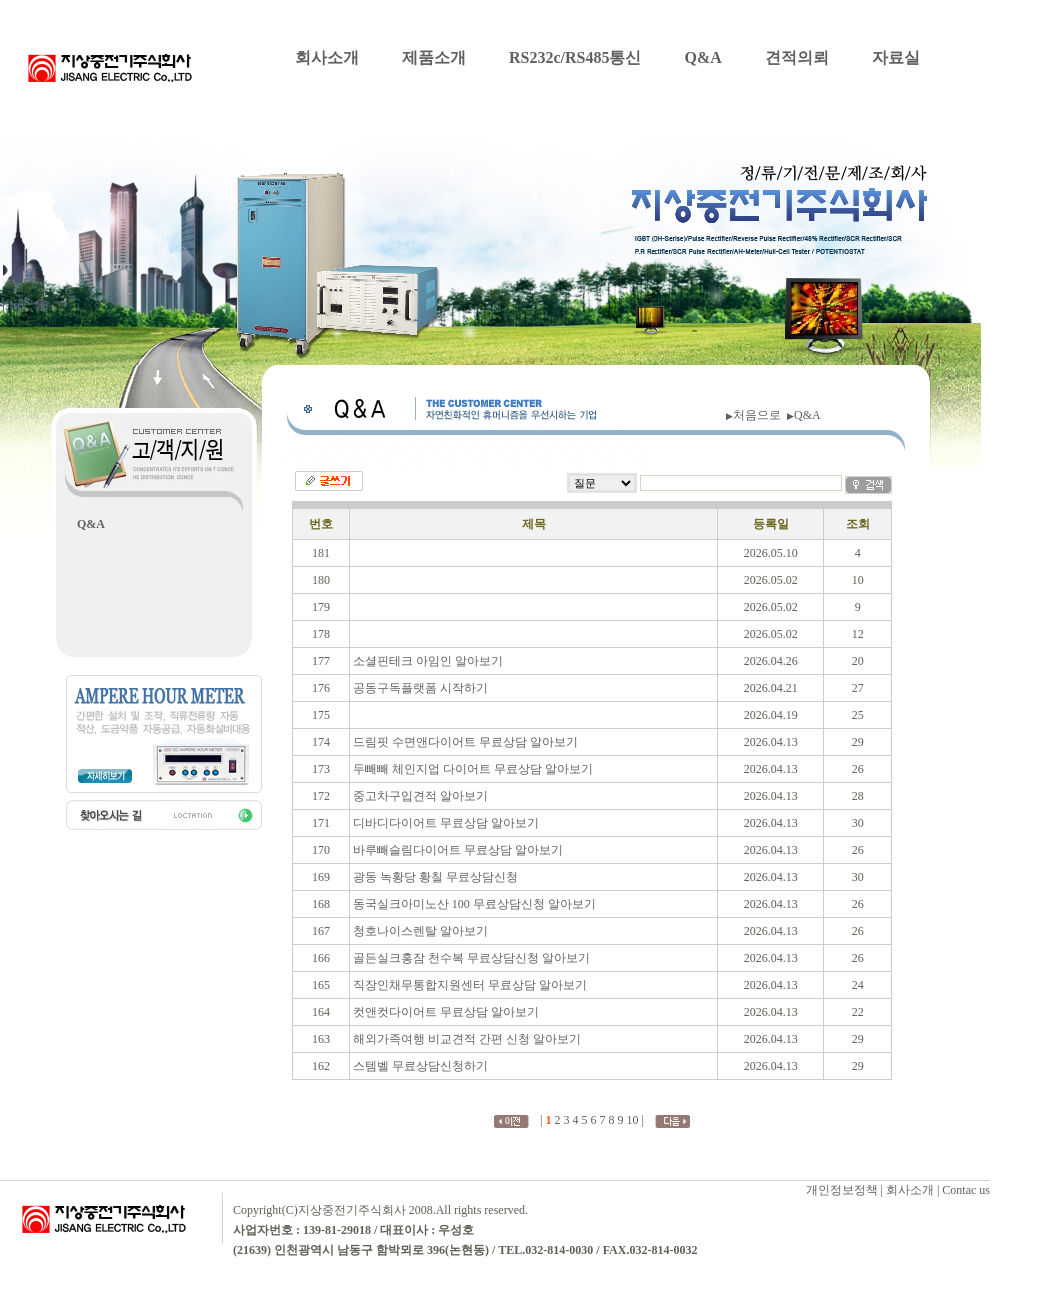  Describe the element at coordinates (760, 415) in the screenshot. I see `처음으로` at that location.